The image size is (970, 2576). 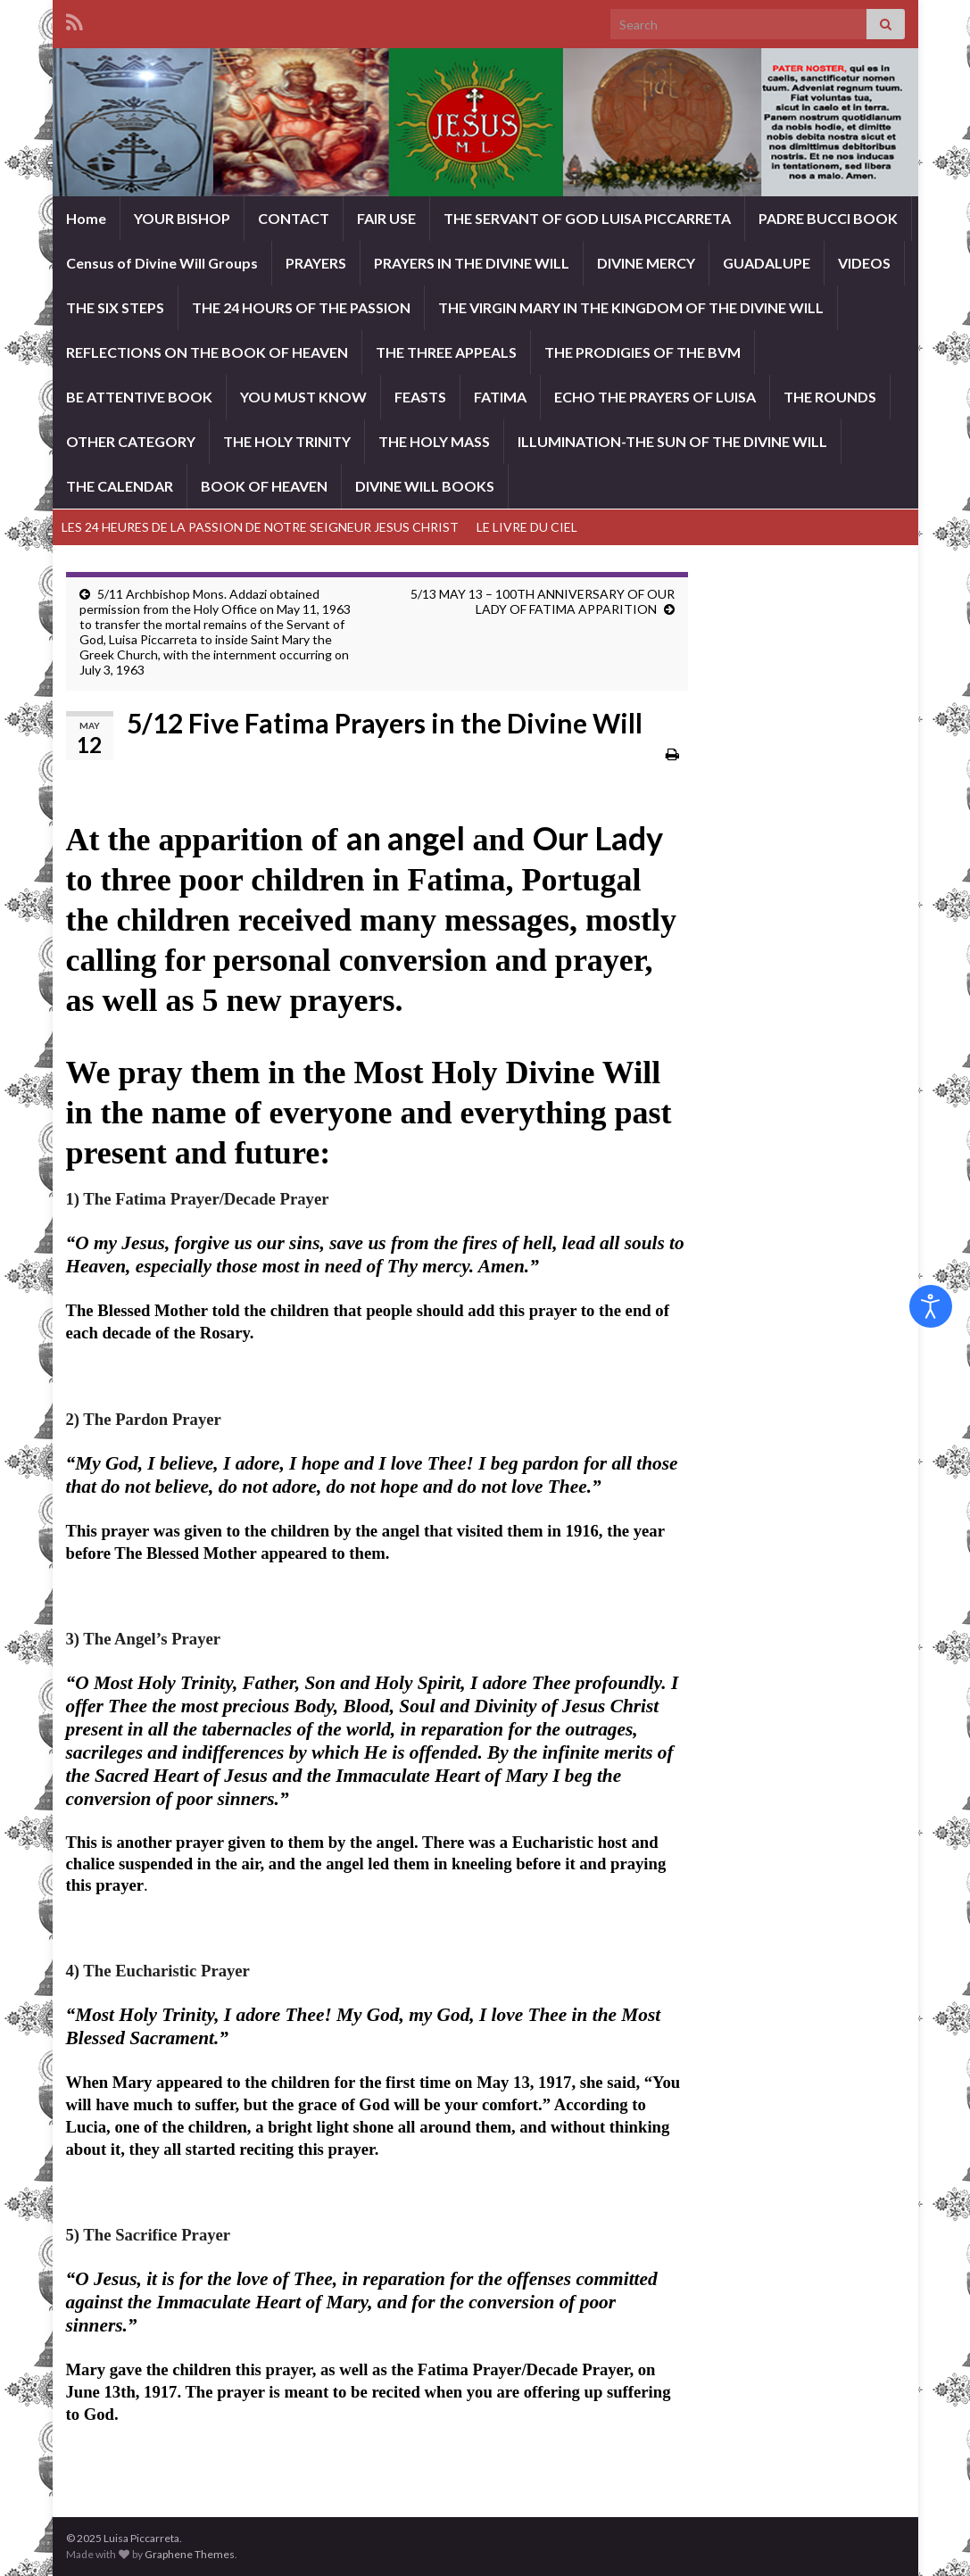 What do you see at coordinates (587, 218) in the screenshot?
I see `THE SERVANT OF GOD LUISA PICCARRETA` at bounding box center [587, 218].